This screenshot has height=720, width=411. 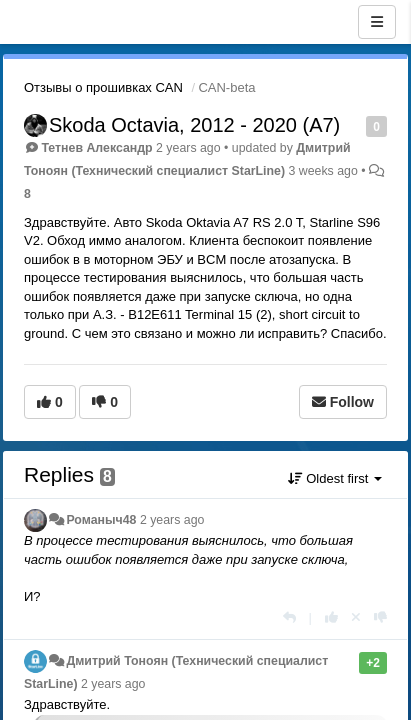 What do you see at coordinates (96, 148) in the screenshot?
I see `Тетнев Александр` at bounding box center [96, 148].